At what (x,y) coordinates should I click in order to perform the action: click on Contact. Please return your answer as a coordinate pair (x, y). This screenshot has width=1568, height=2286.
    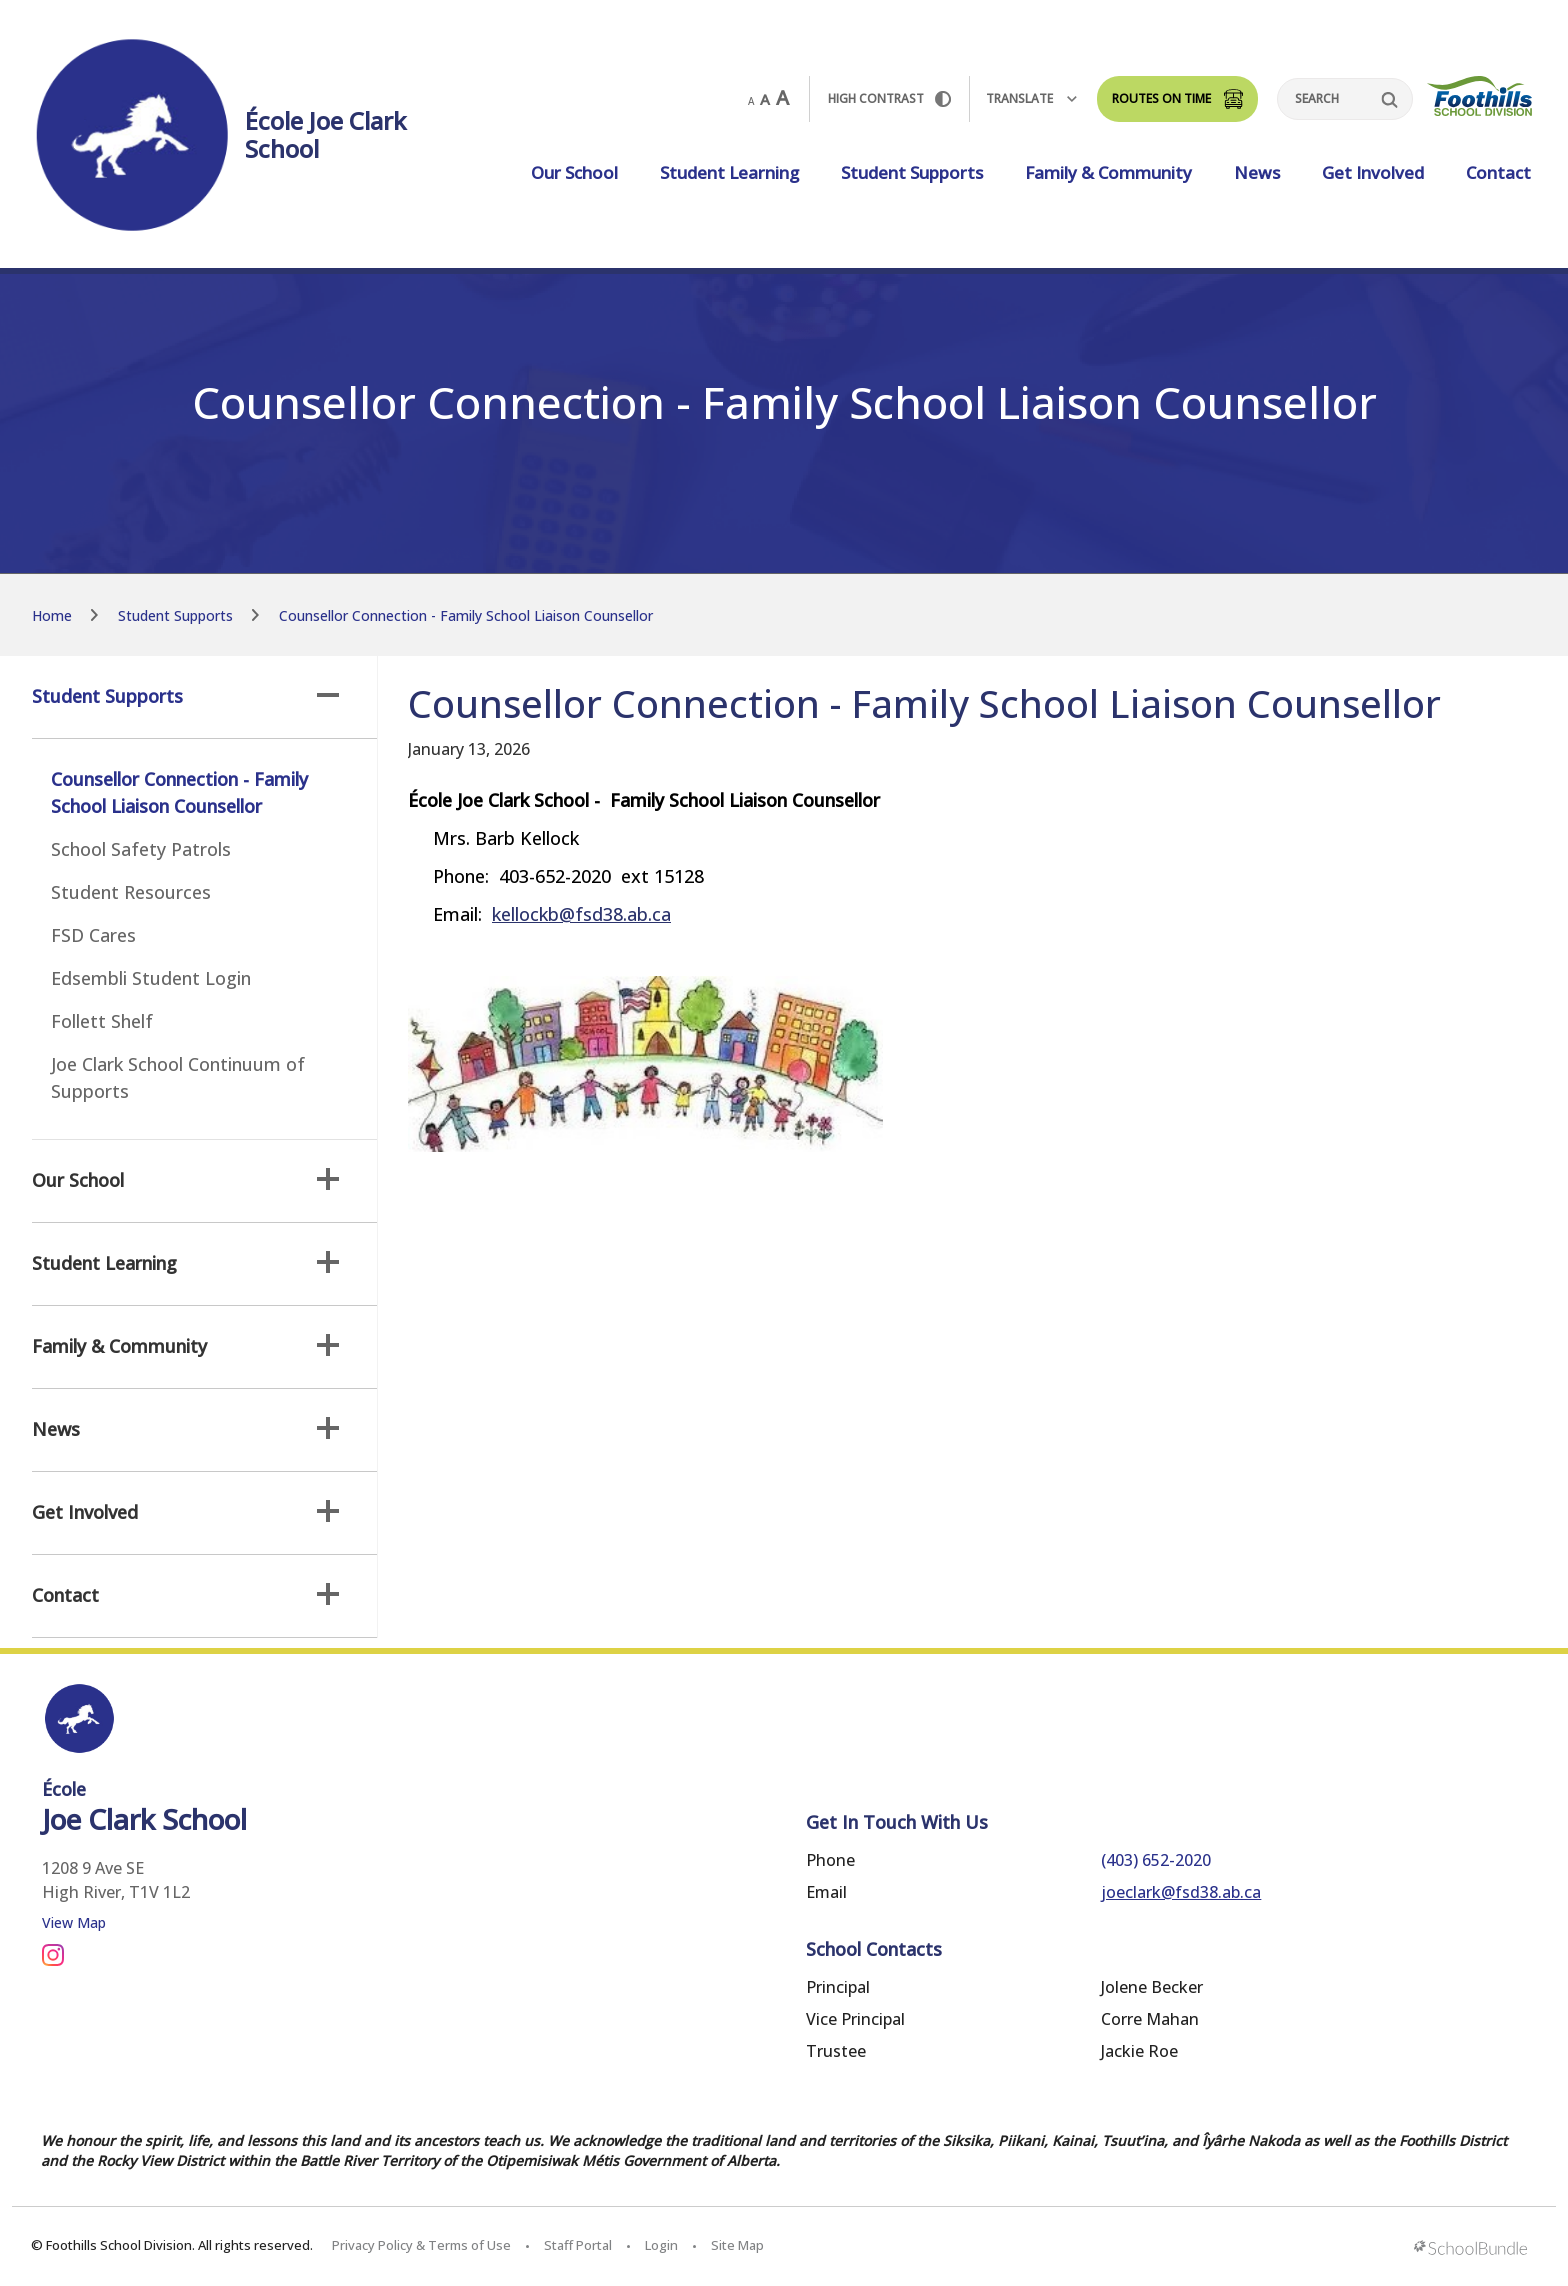
    Looking at the image, I should click on (1498, 172).